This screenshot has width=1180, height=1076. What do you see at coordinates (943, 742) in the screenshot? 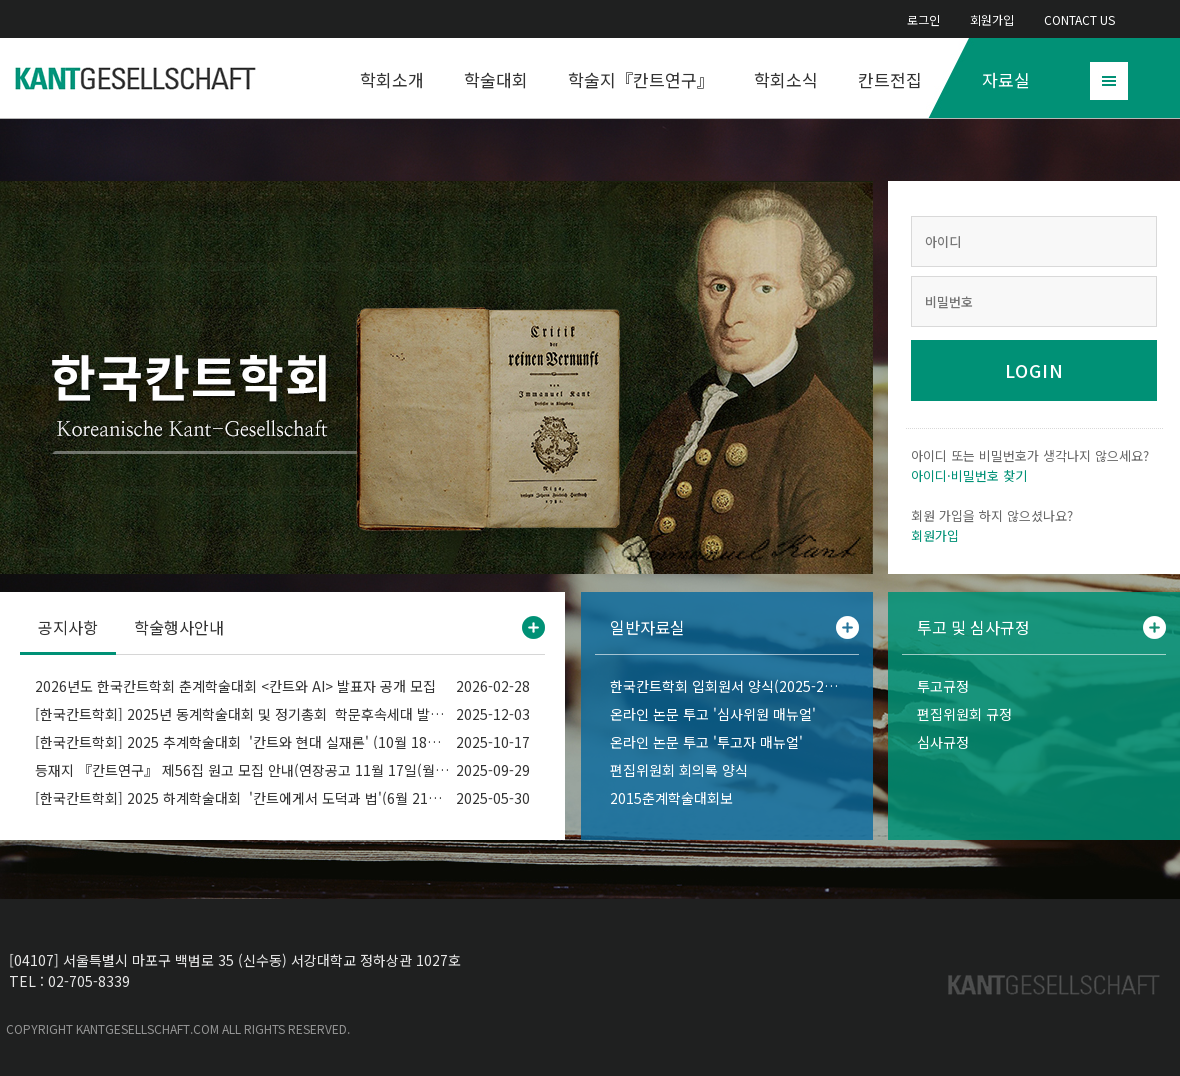
I see `심사규정` at bounding box center [943, 742].